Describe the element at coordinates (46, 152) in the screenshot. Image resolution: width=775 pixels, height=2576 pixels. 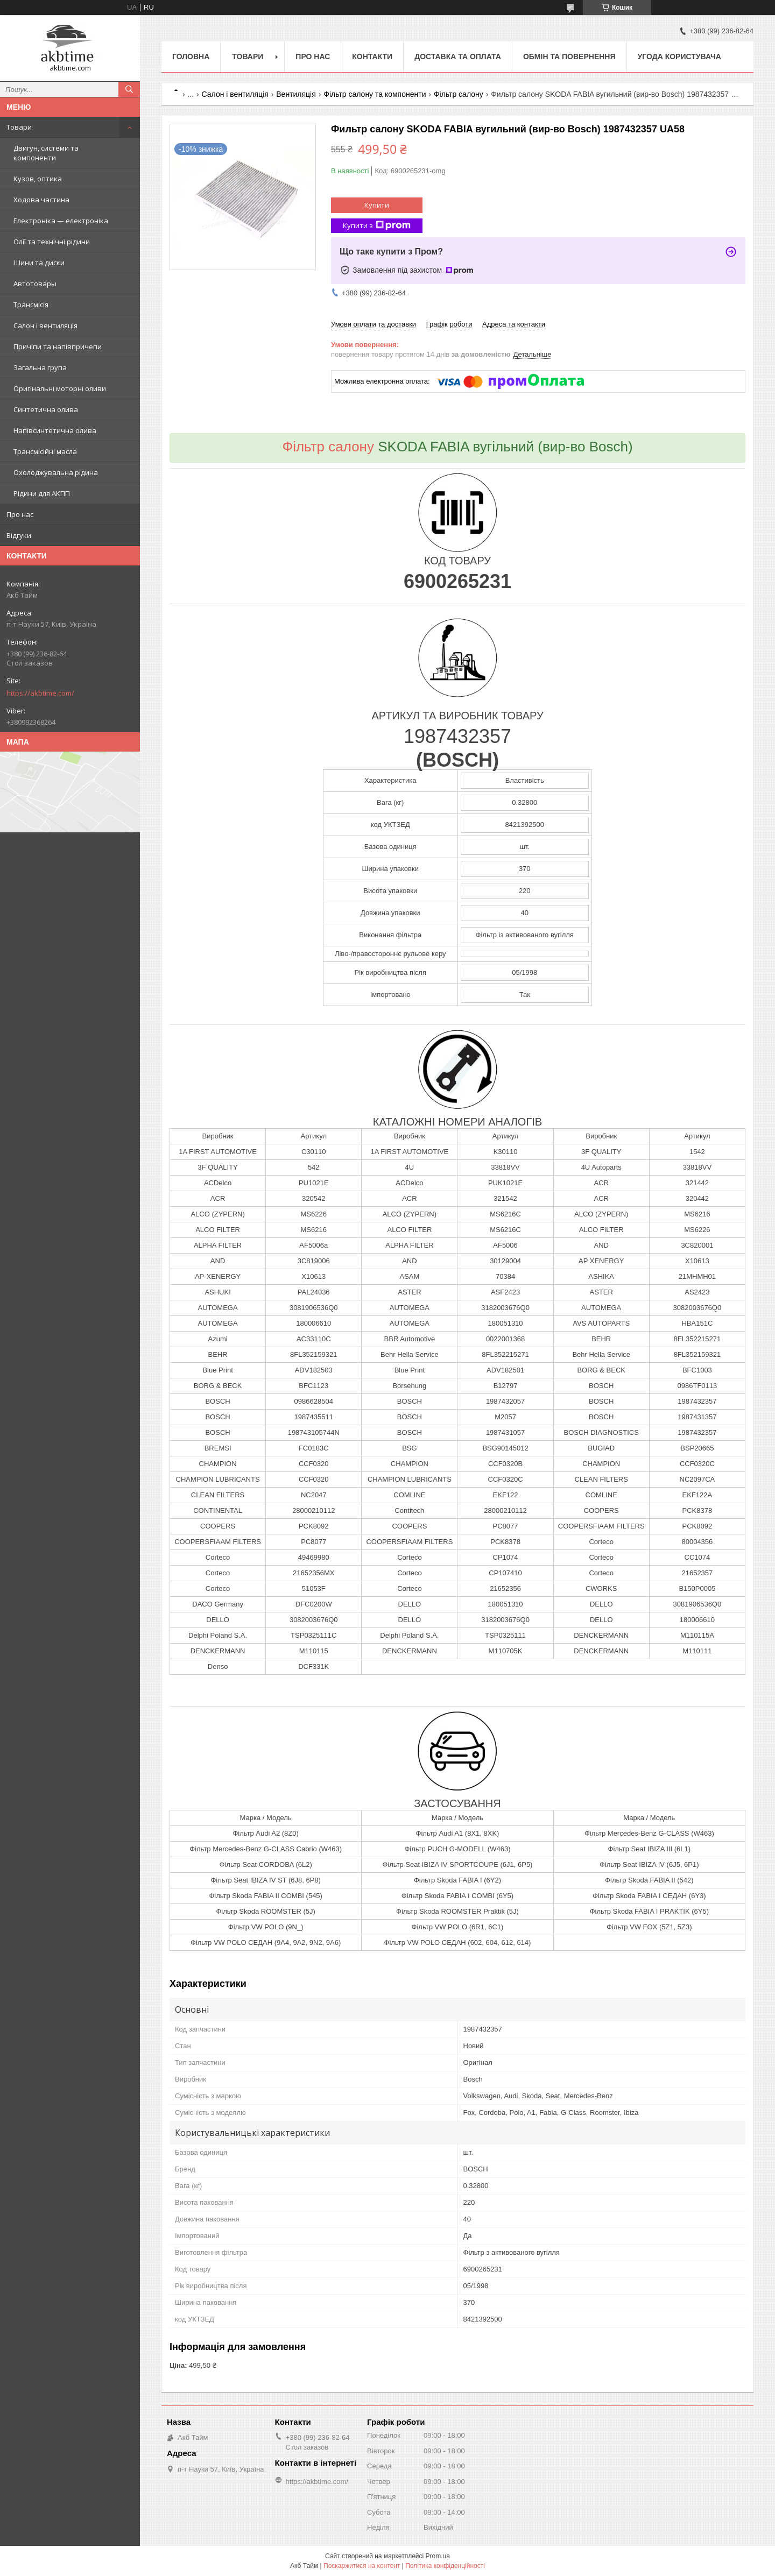
I see `Двигун, системи та компоненти` at that location.